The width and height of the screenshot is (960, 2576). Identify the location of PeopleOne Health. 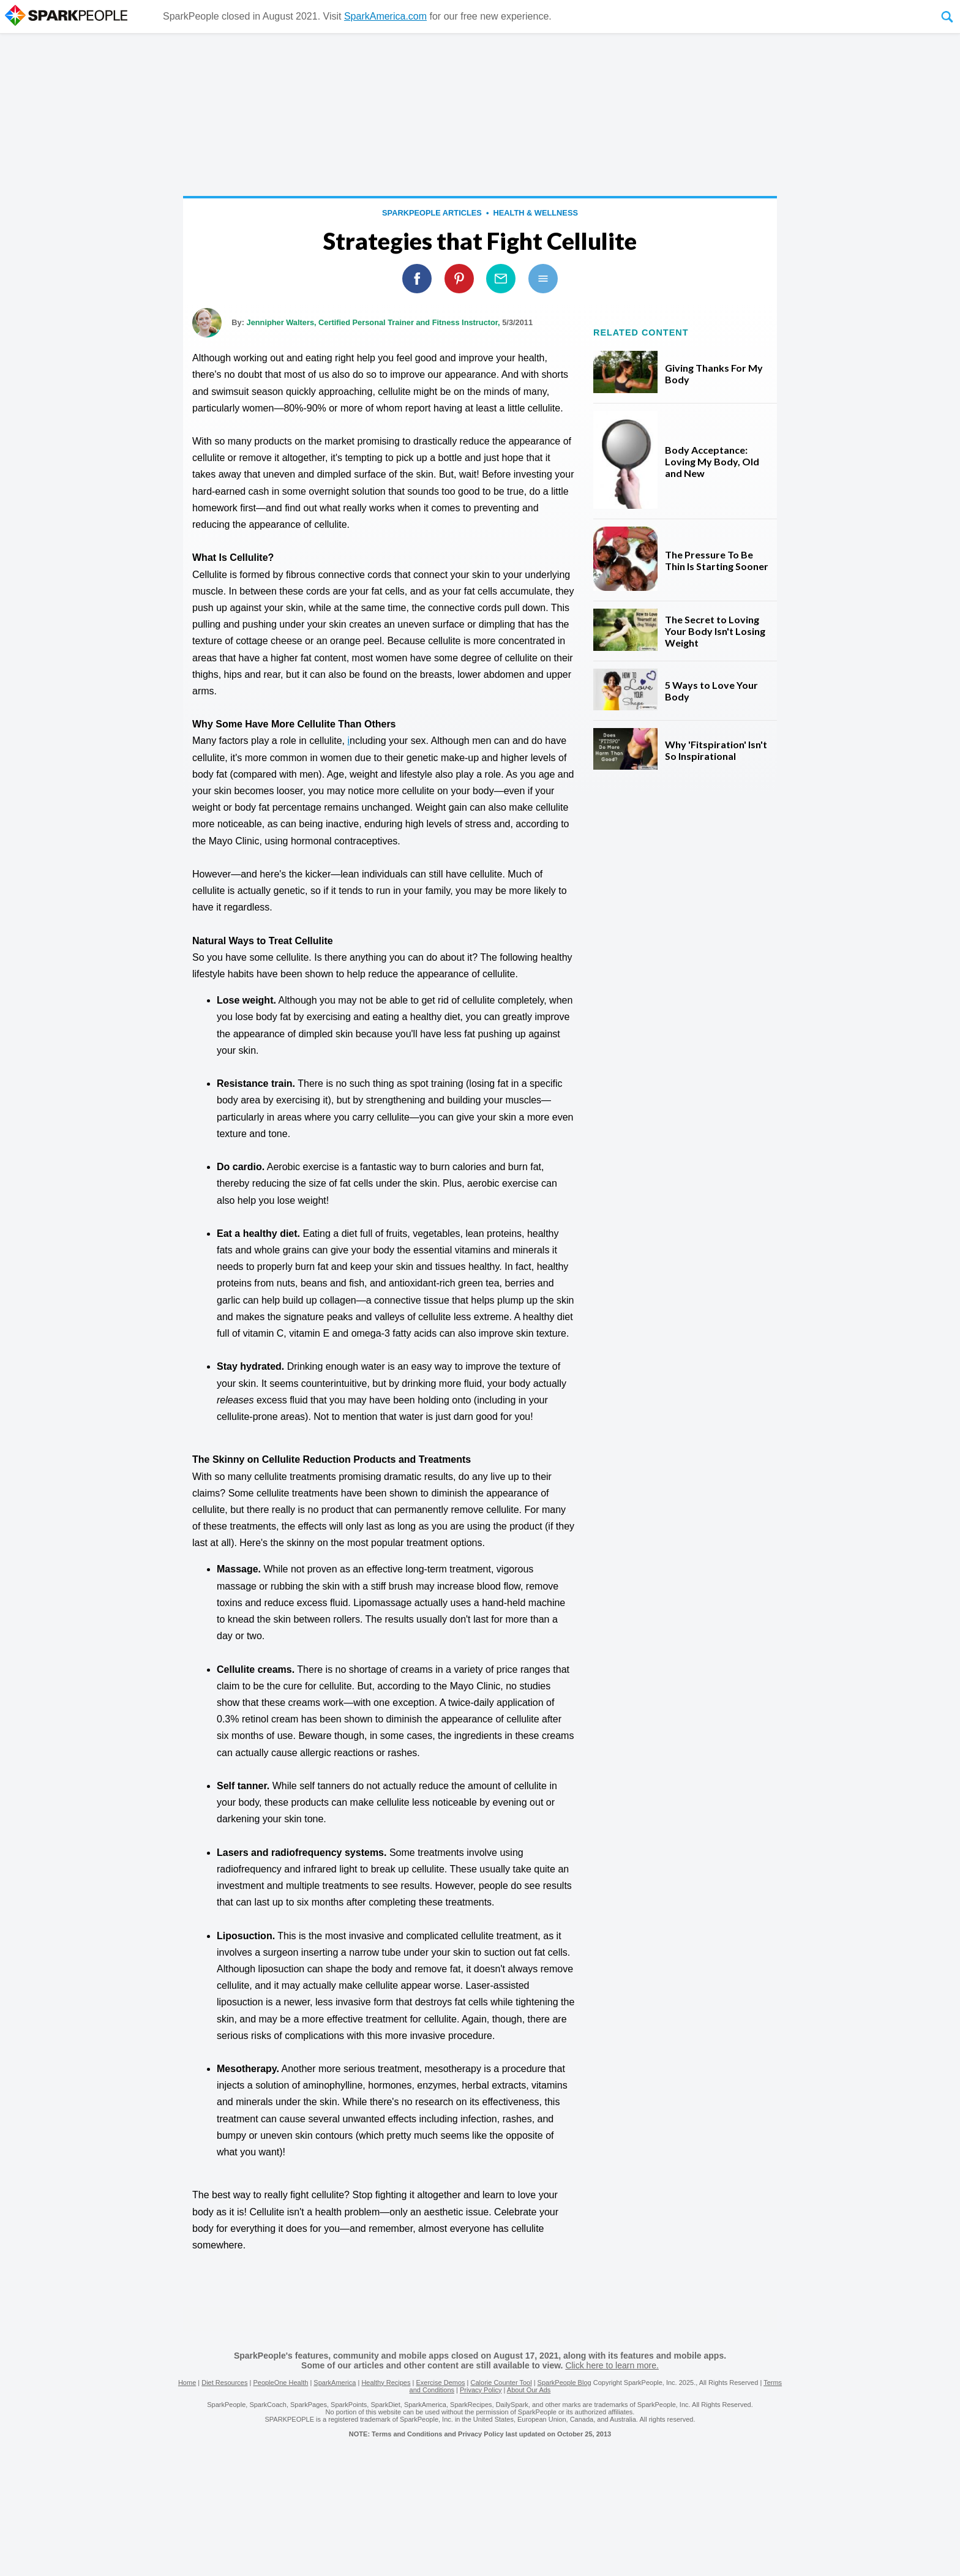
(280, 2382).